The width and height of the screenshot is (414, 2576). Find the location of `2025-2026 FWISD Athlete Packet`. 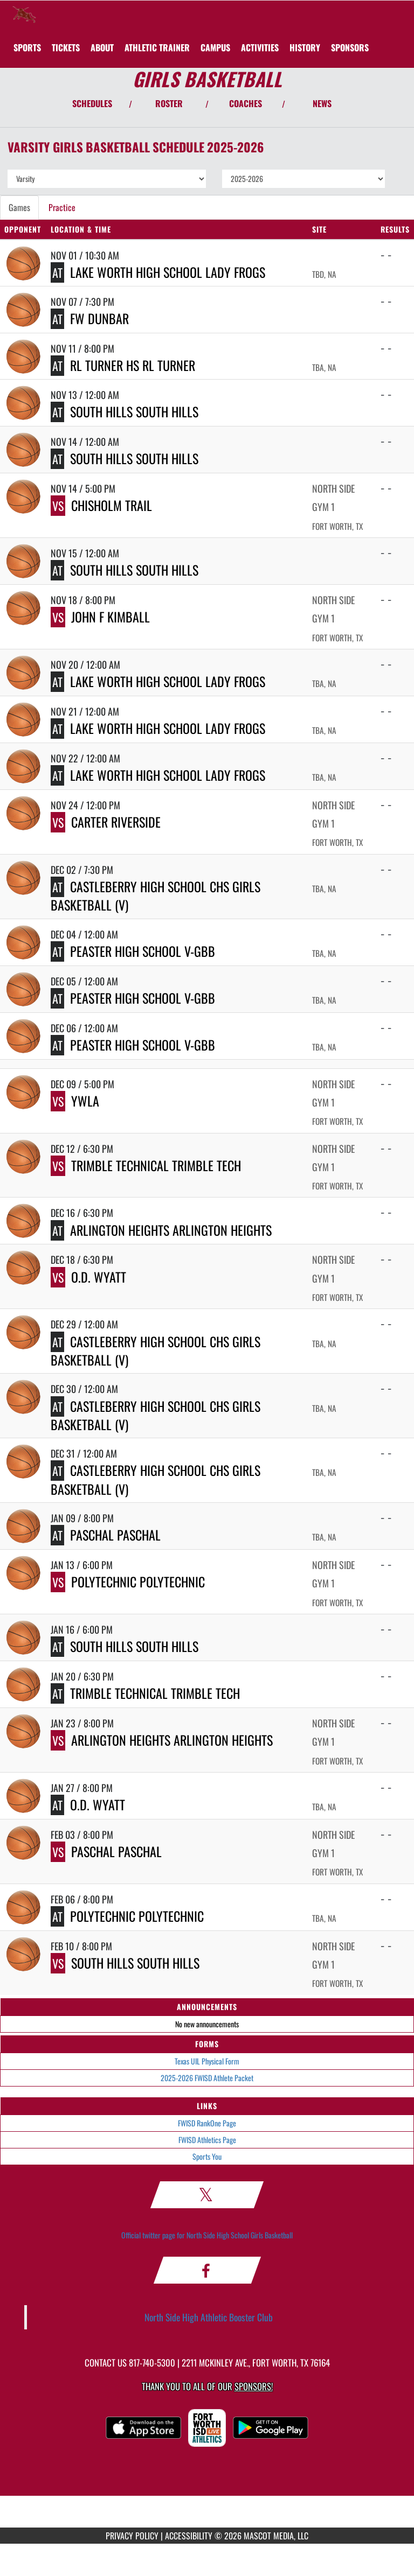

2025-2026 FWISD Athlete Packet is located at coordinates (207, 2077).